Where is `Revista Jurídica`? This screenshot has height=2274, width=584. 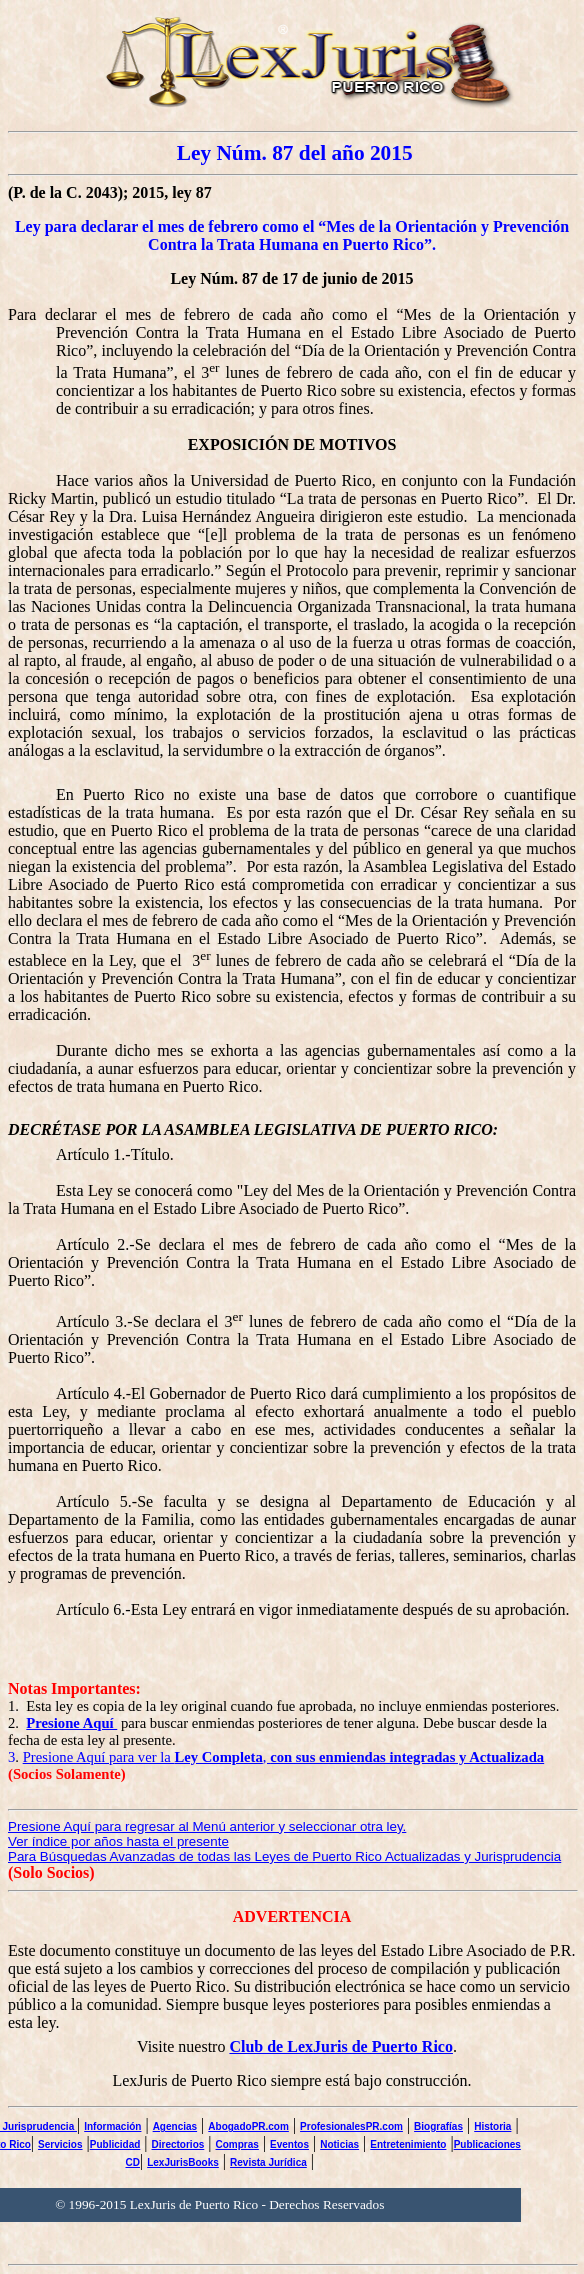
Revista Jurídica is located at coordinates (268, 2162).